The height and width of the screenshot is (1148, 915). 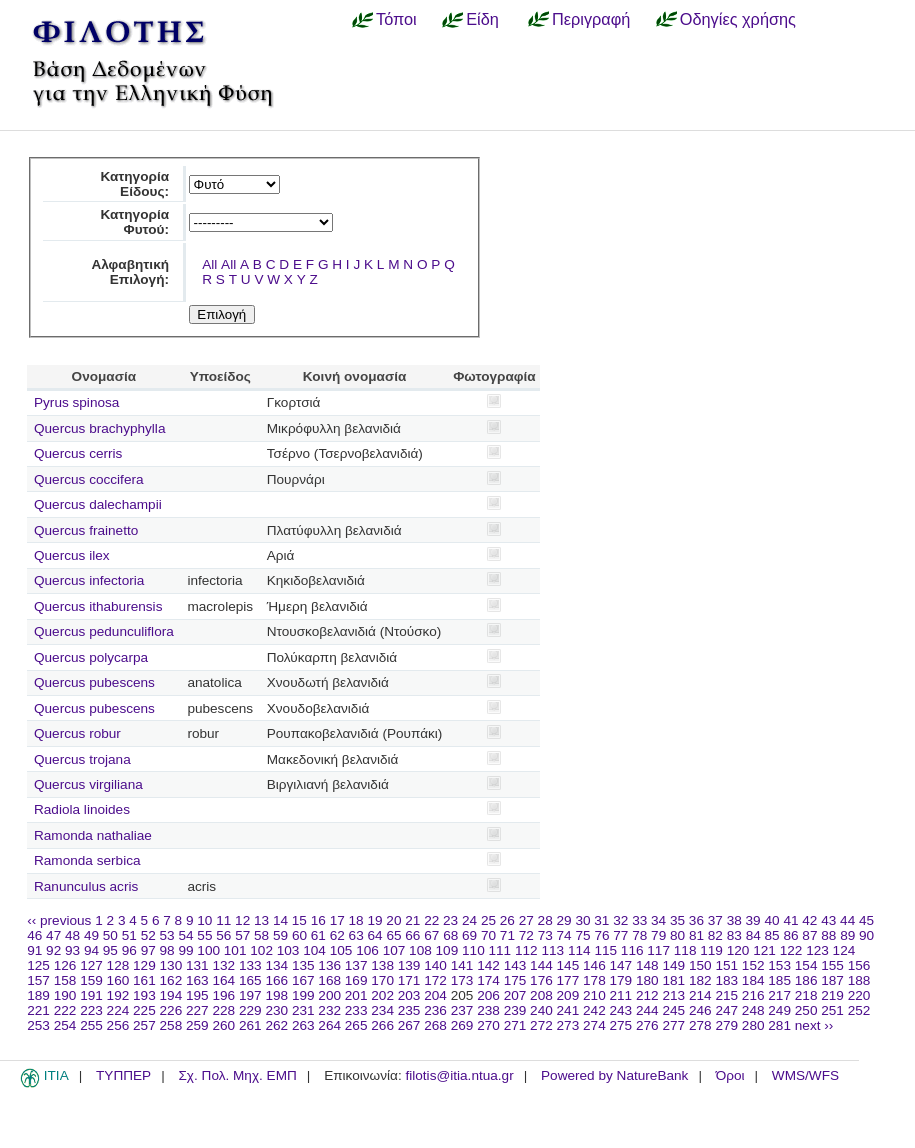 I want to click on 157, so click(x=38, y=980).